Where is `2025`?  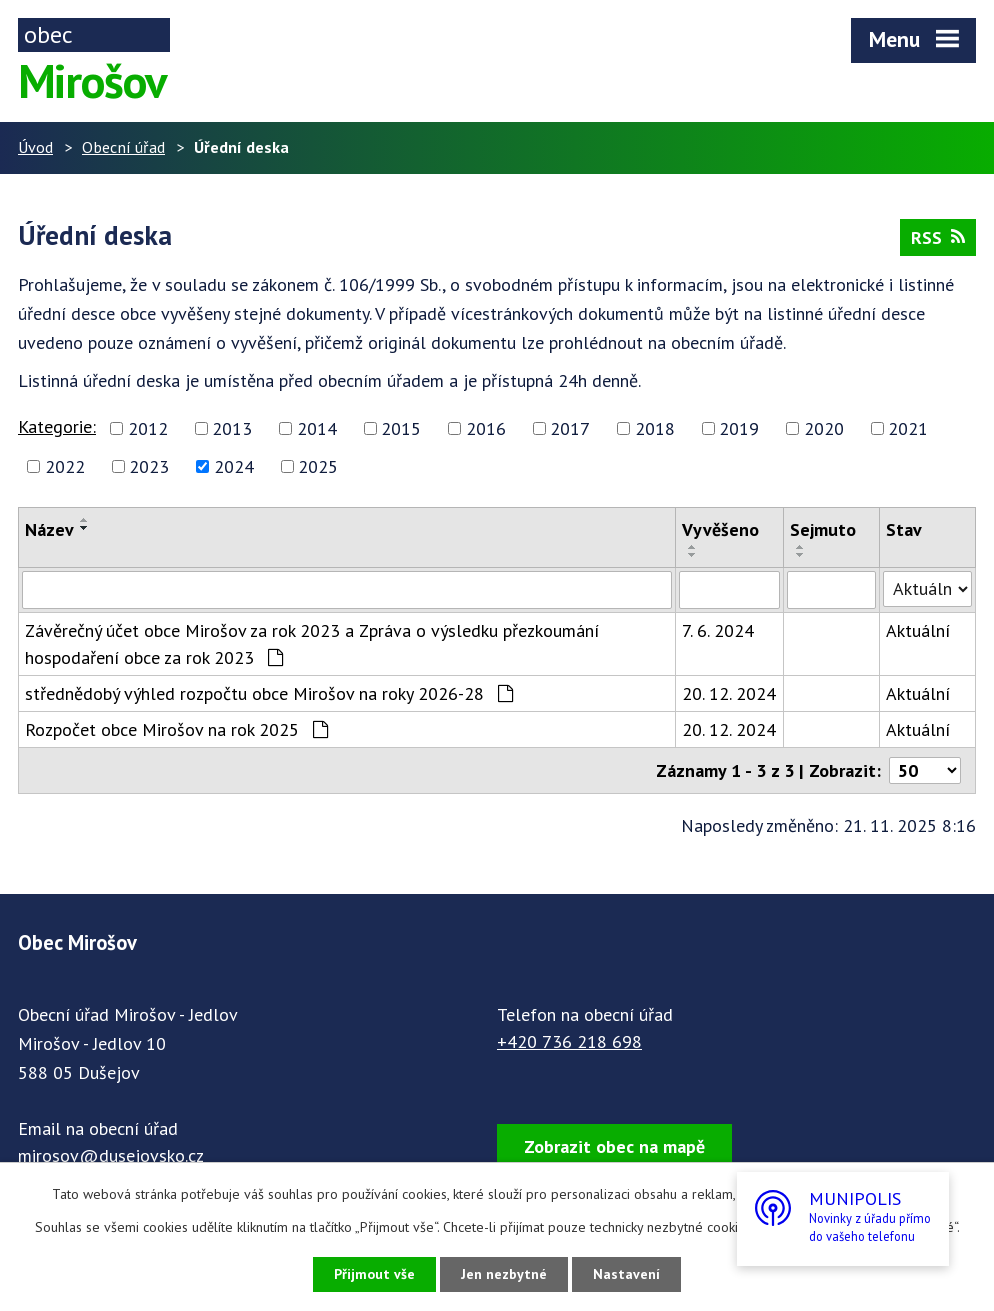
2025 is located at coordinates (318, 466).